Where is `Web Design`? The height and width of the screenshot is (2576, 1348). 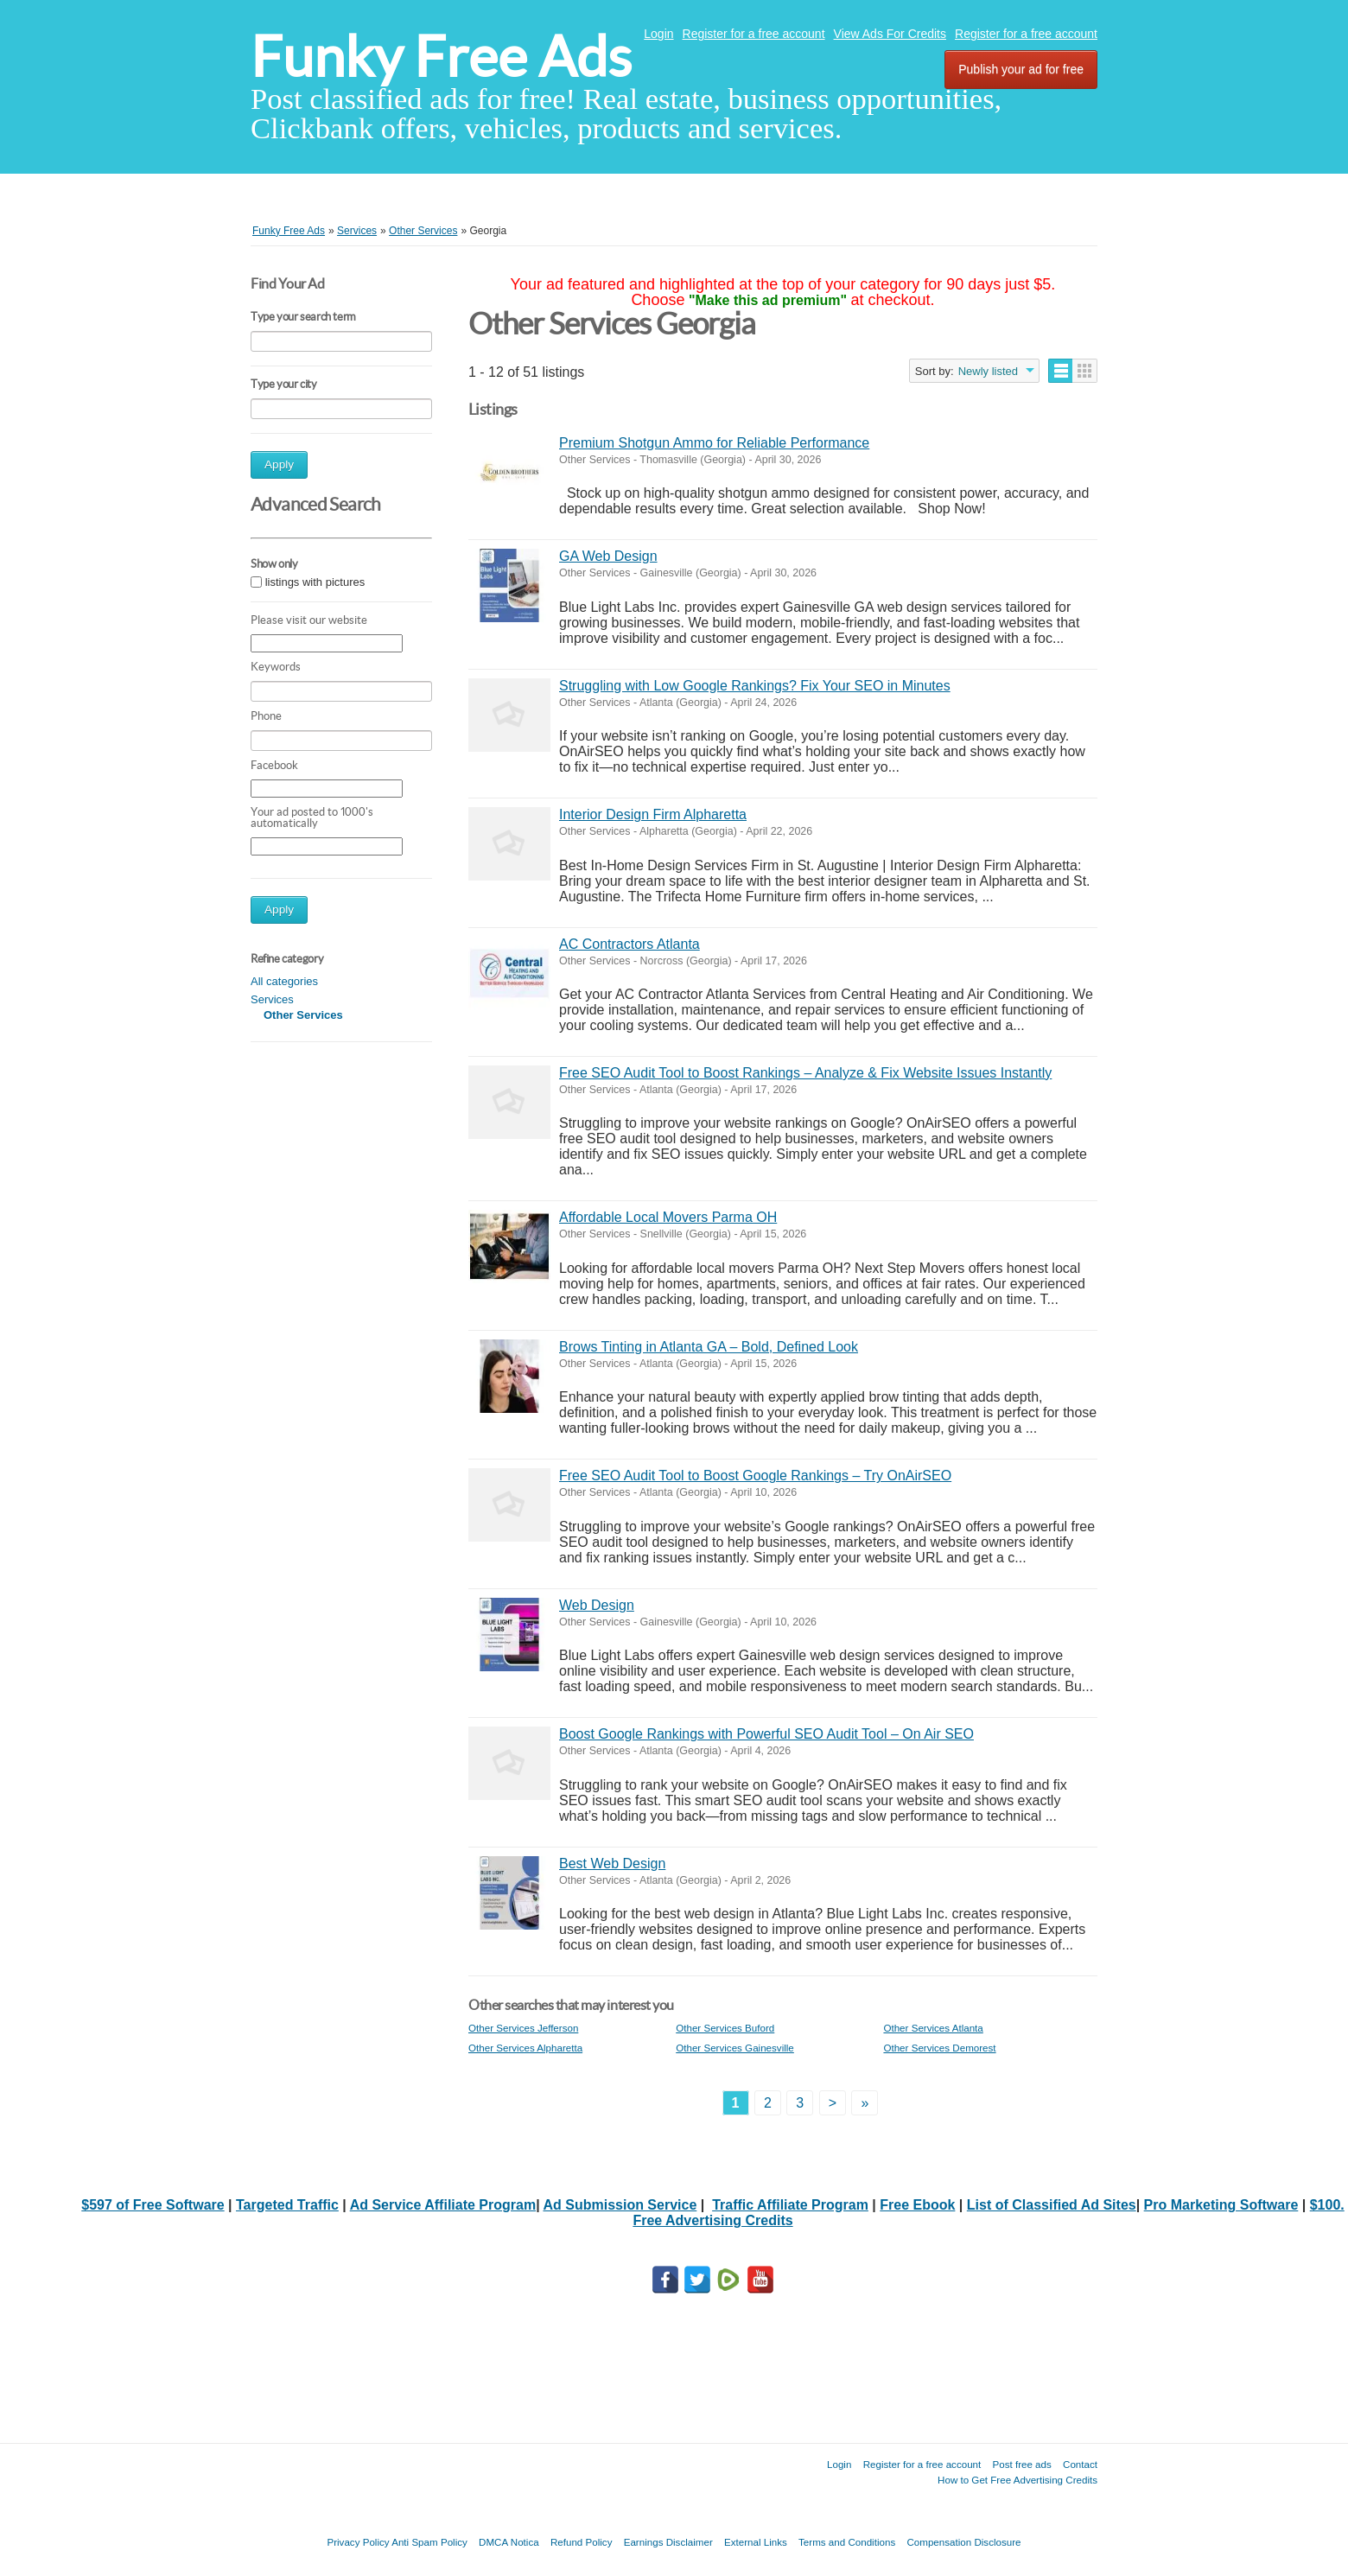 Web Design is located at coordinates (596, 1605).